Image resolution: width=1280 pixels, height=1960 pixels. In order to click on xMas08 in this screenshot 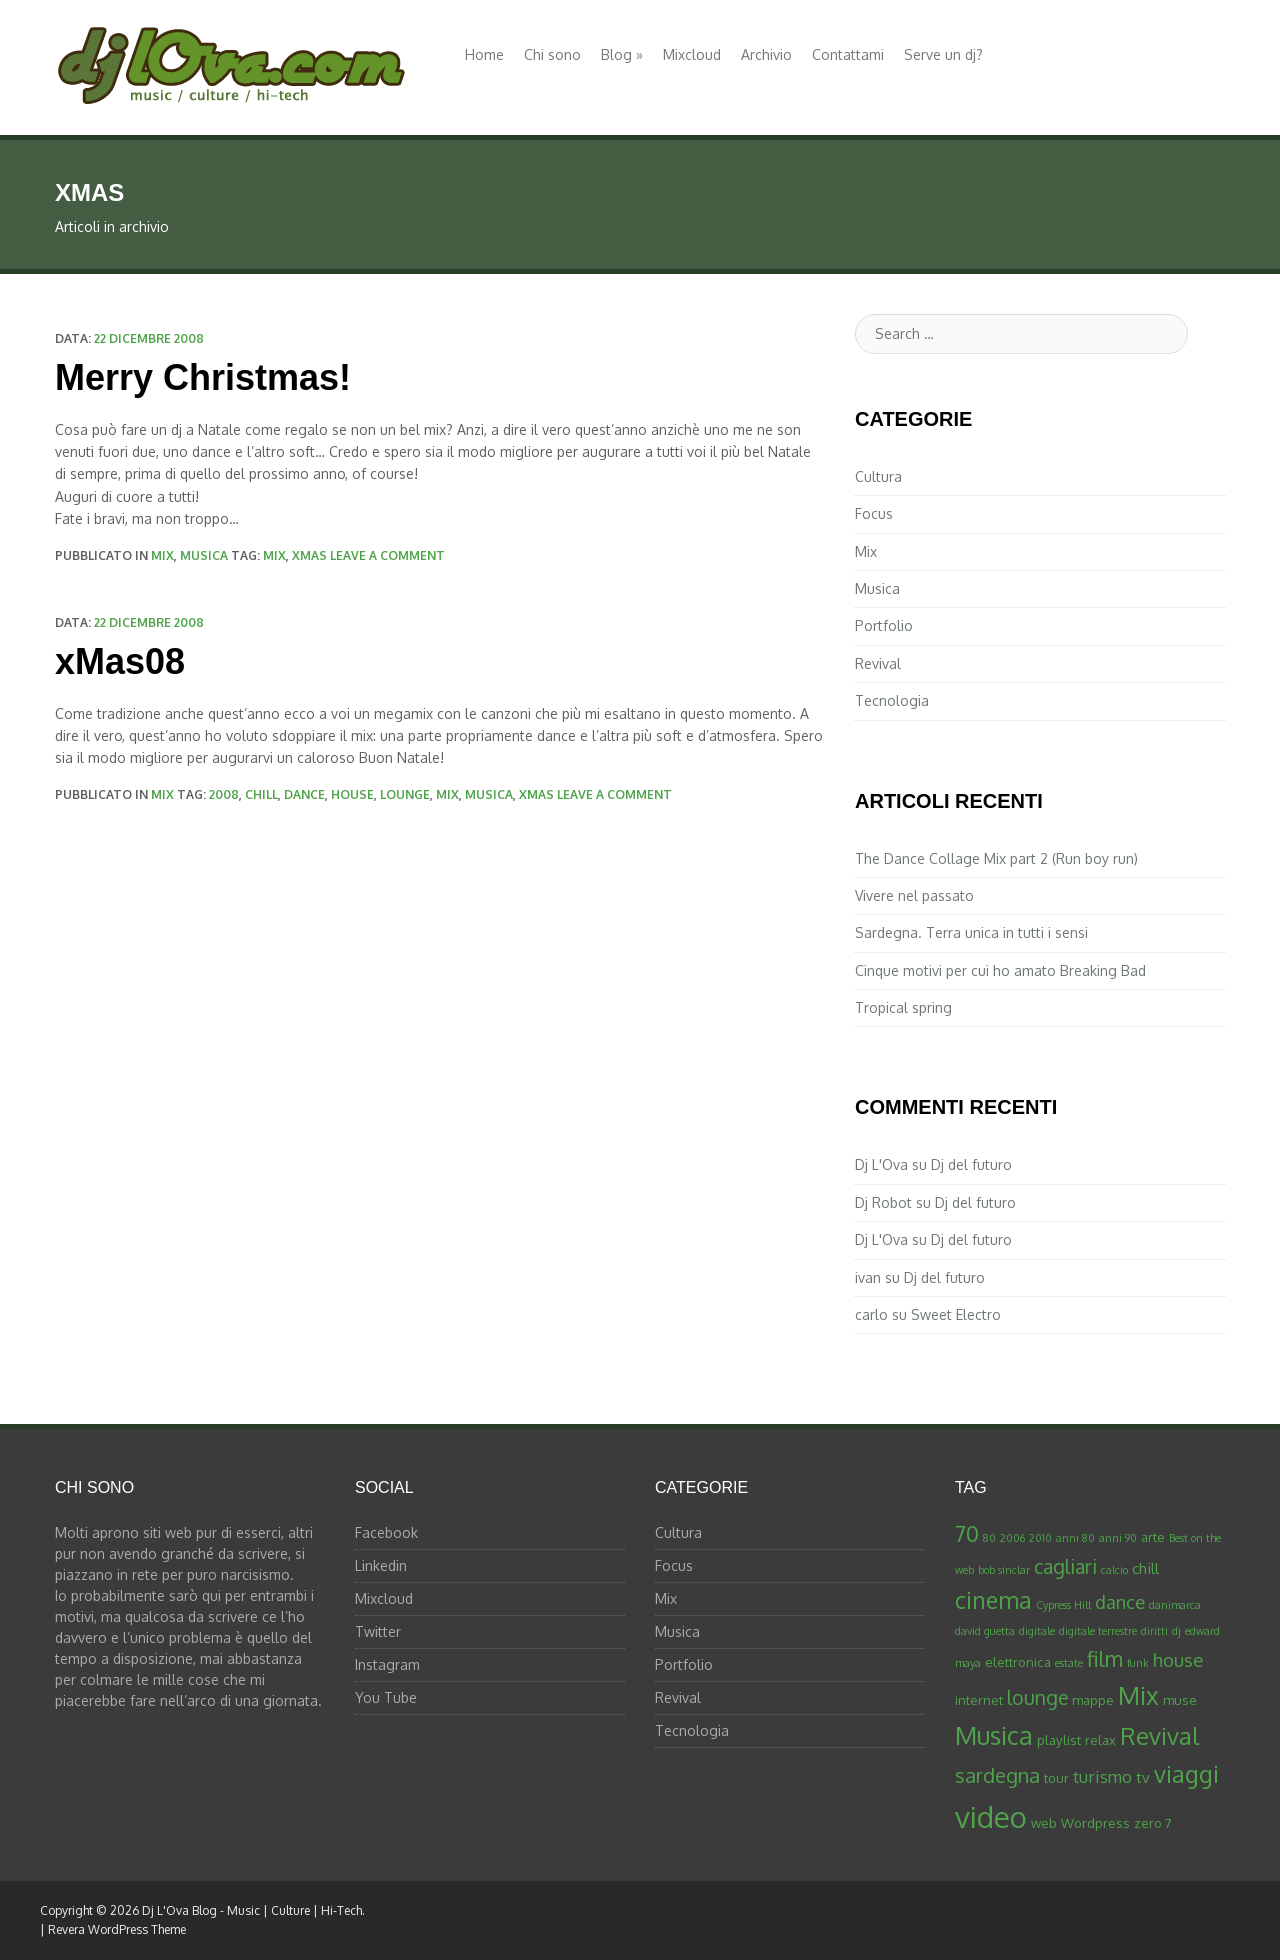, I will do `click(120, 661)`.